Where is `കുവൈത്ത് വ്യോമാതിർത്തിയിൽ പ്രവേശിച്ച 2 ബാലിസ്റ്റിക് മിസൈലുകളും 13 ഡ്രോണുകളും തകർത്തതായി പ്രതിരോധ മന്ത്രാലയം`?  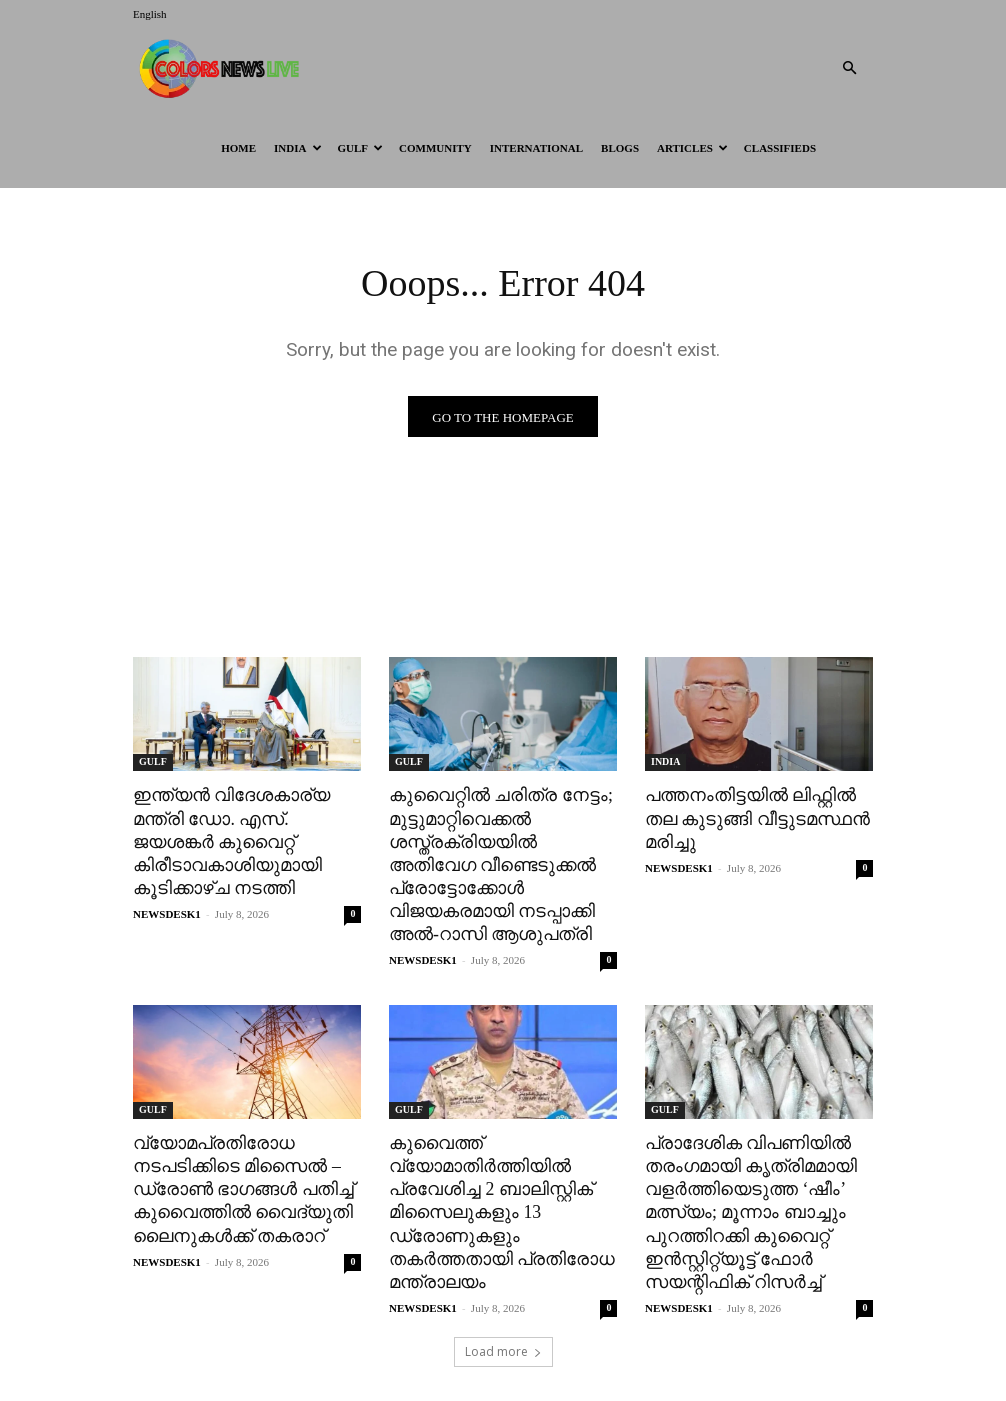 കുവൈത്ത് വ്യോമാതിർത്തിയിൽ പ്രവേശിച്ച 2 ബാലിസ്റ്റിക് മിസൈലുകളും 13 ഡ്രോണുകളും തകർത്തതായി പ്രതിരോധ മന്ത്രാലയം is located at coordinates (496, 1202).